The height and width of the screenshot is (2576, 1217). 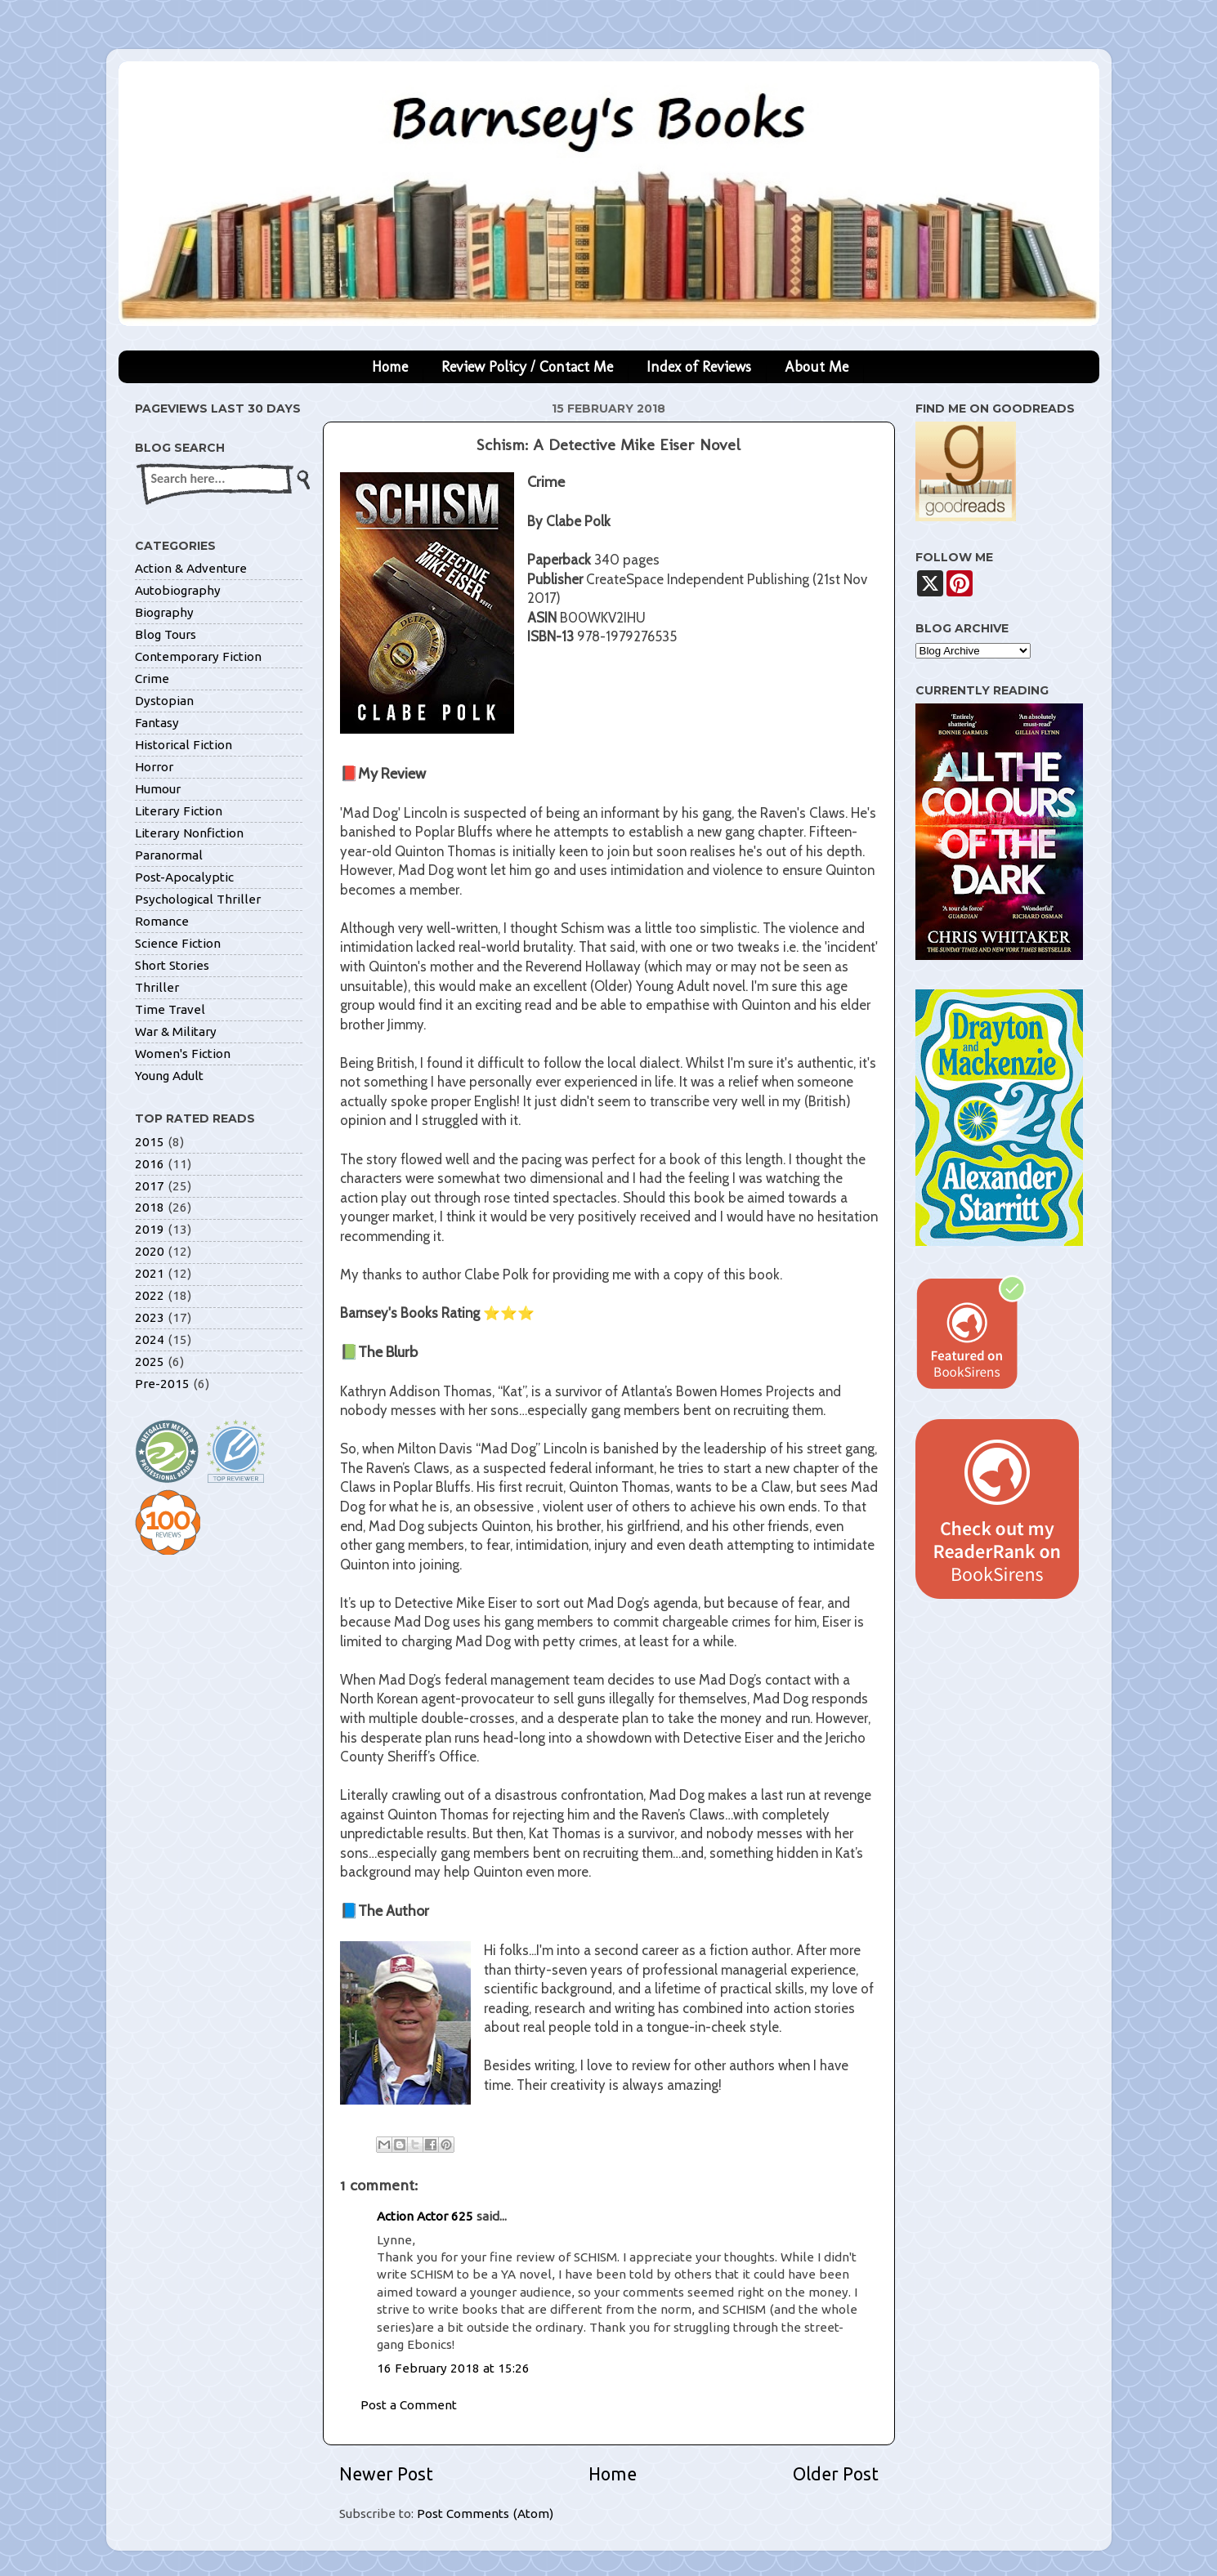 I want to click on Fantasy, so click(x=157, y=723).